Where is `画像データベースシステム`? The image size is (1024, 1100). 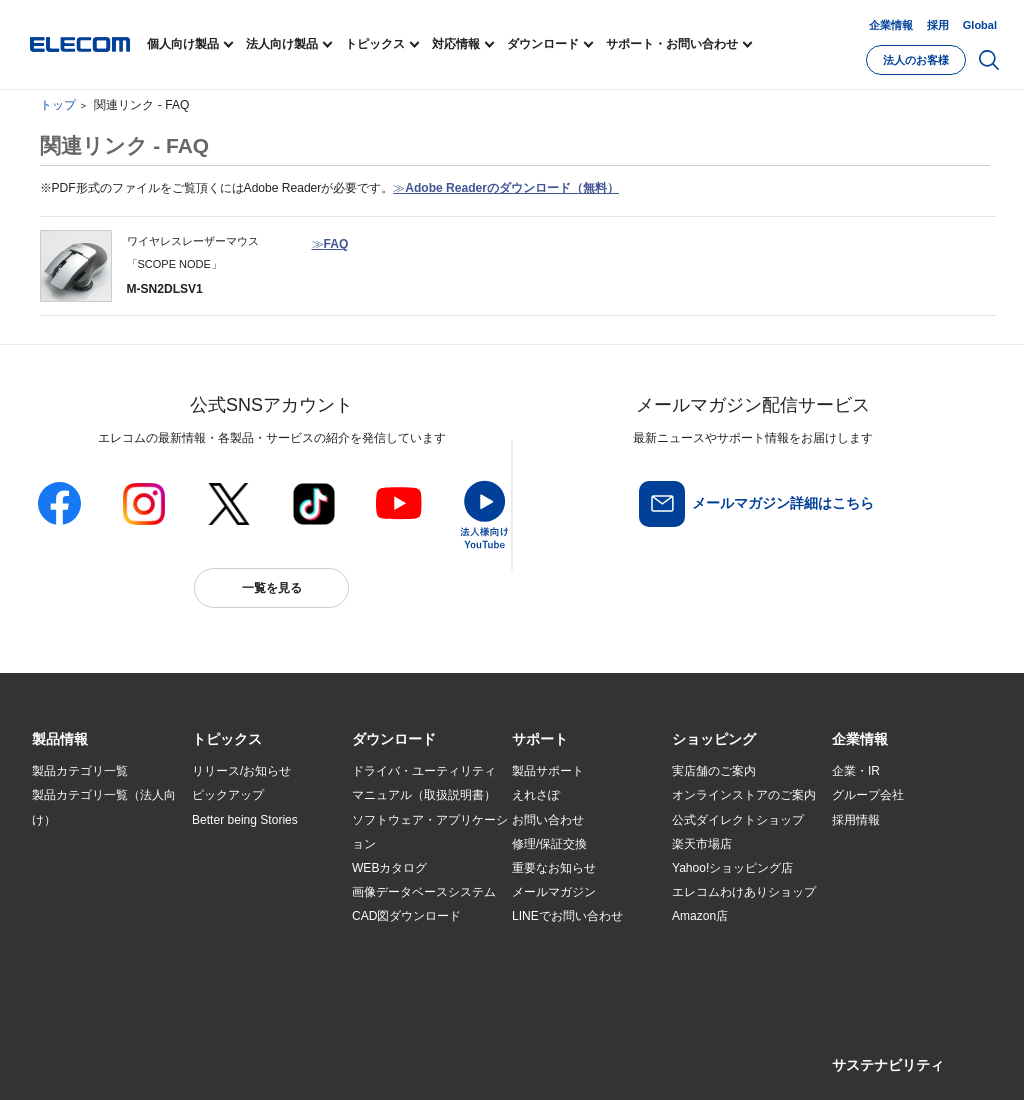 画像データベースシステム is located at coordinates (424, 892).